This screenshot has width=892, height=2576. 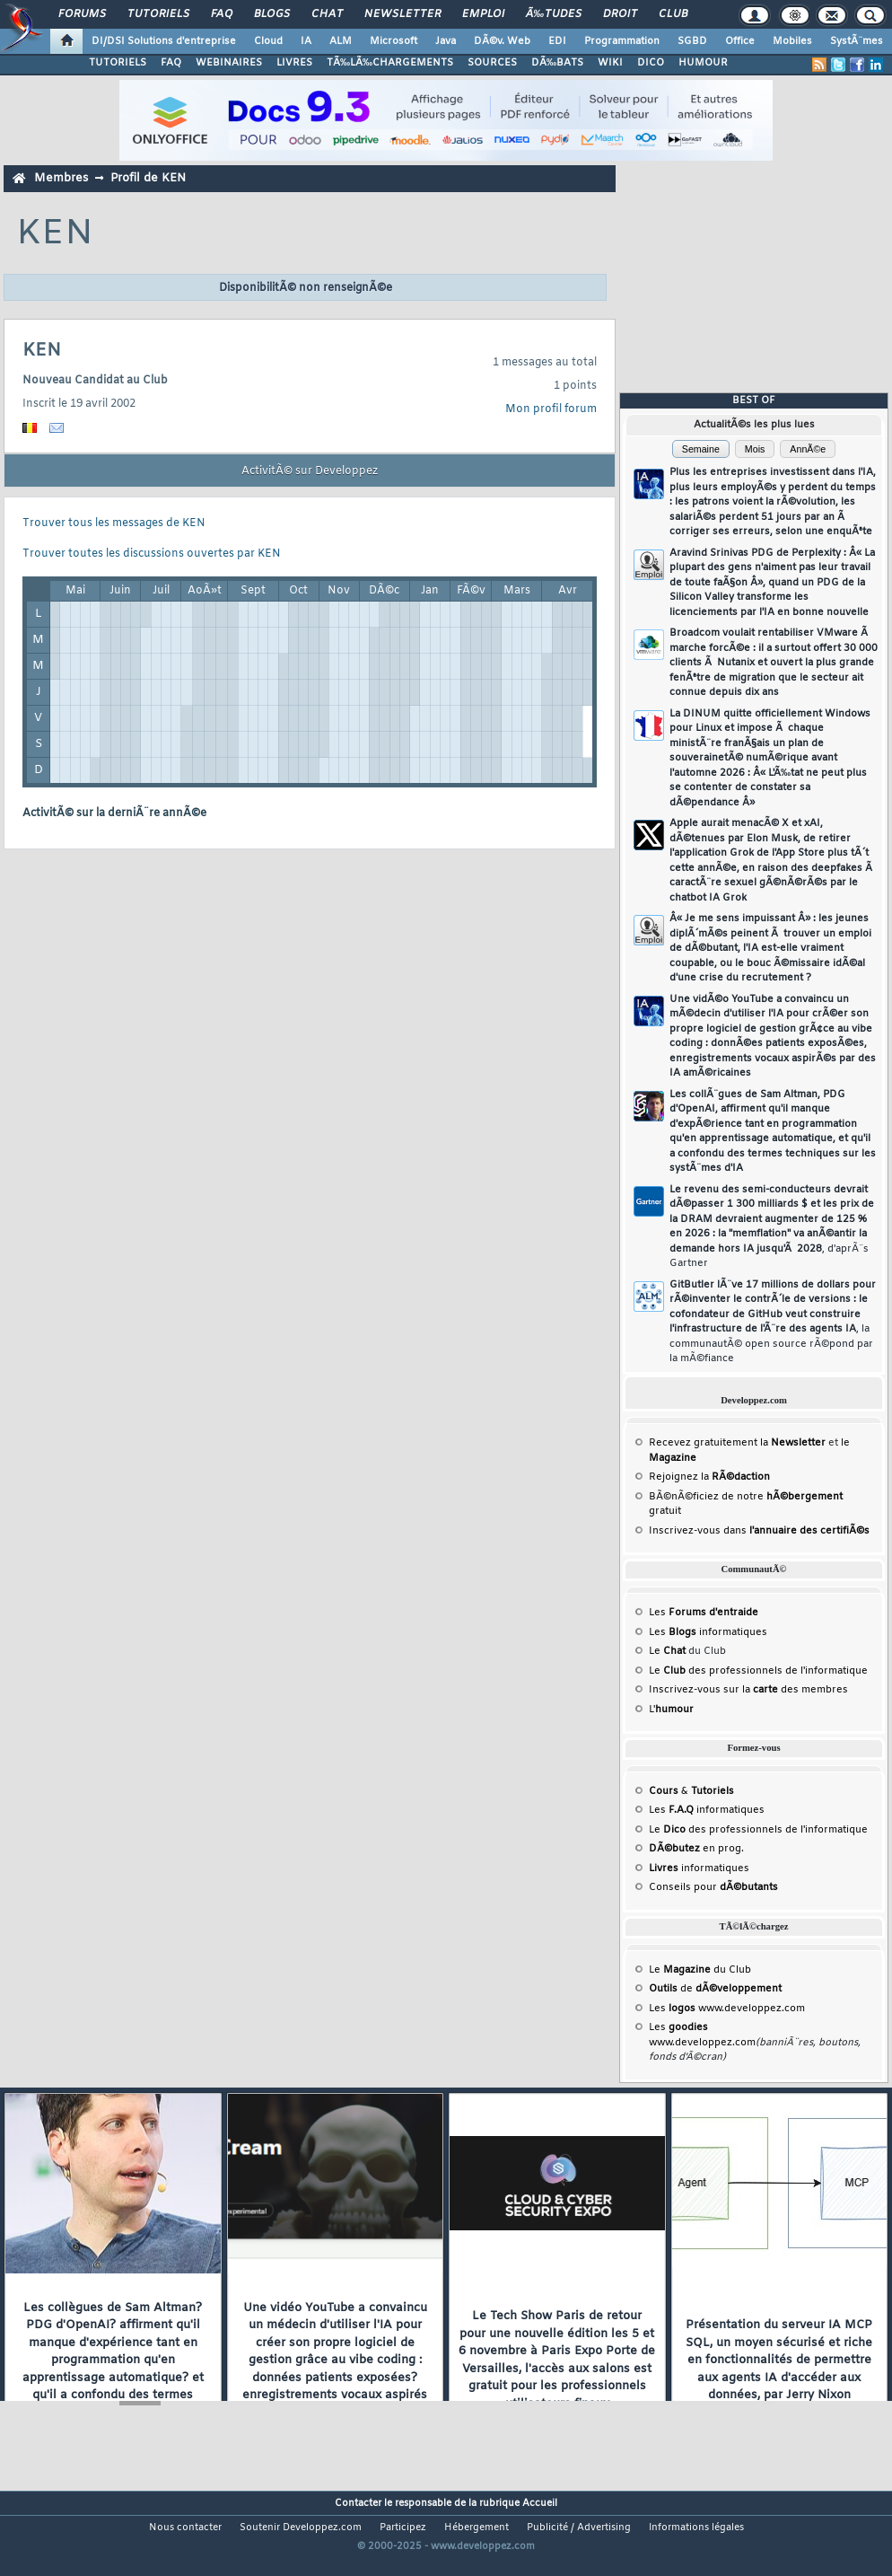 I want to click on Les informatiques, so click(x=708, y=1632).